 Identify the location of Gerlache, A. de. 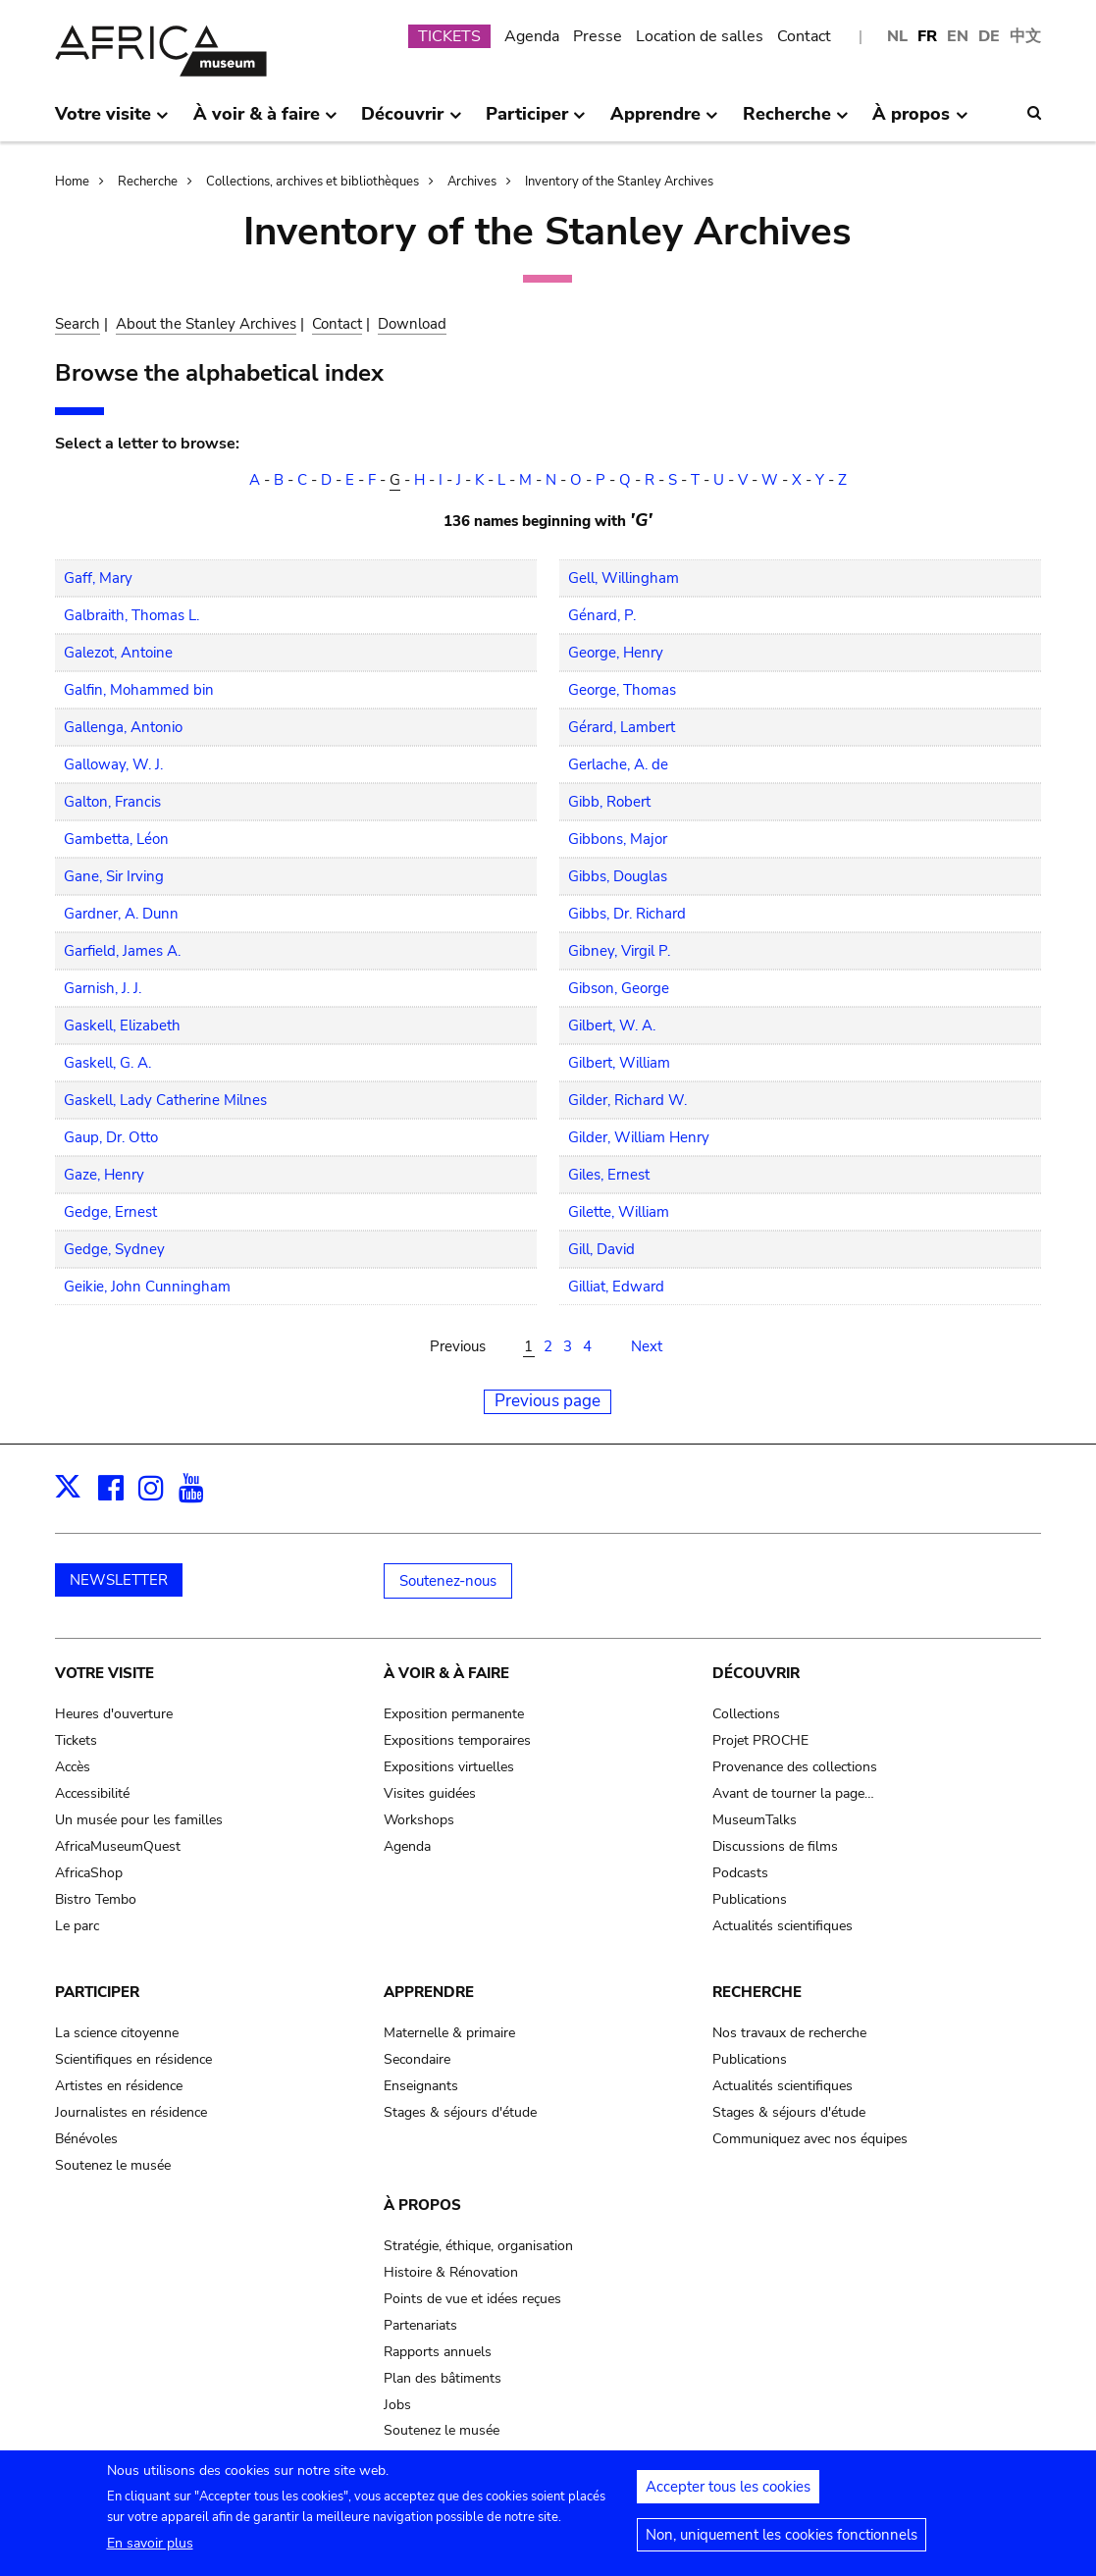
(618, 764).